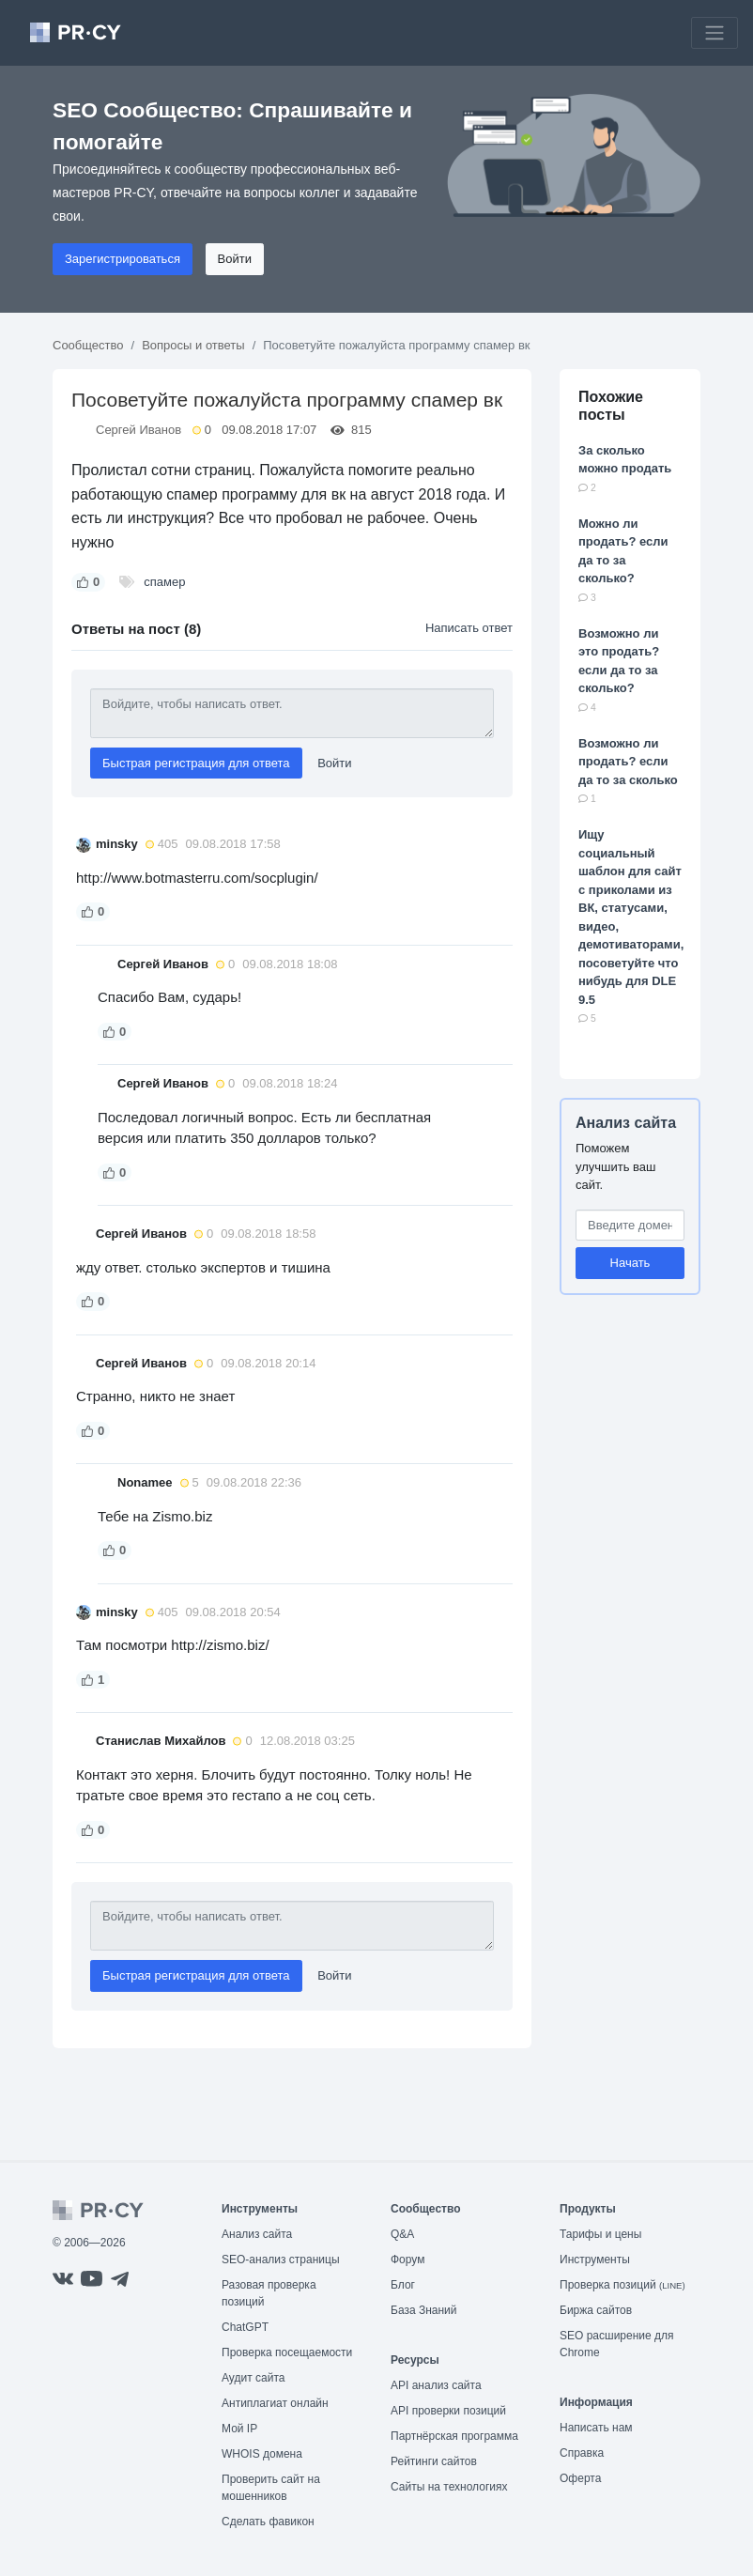  Describe the element at coordinates (164, 582) in the screenshot. I see `спамер` at that location.